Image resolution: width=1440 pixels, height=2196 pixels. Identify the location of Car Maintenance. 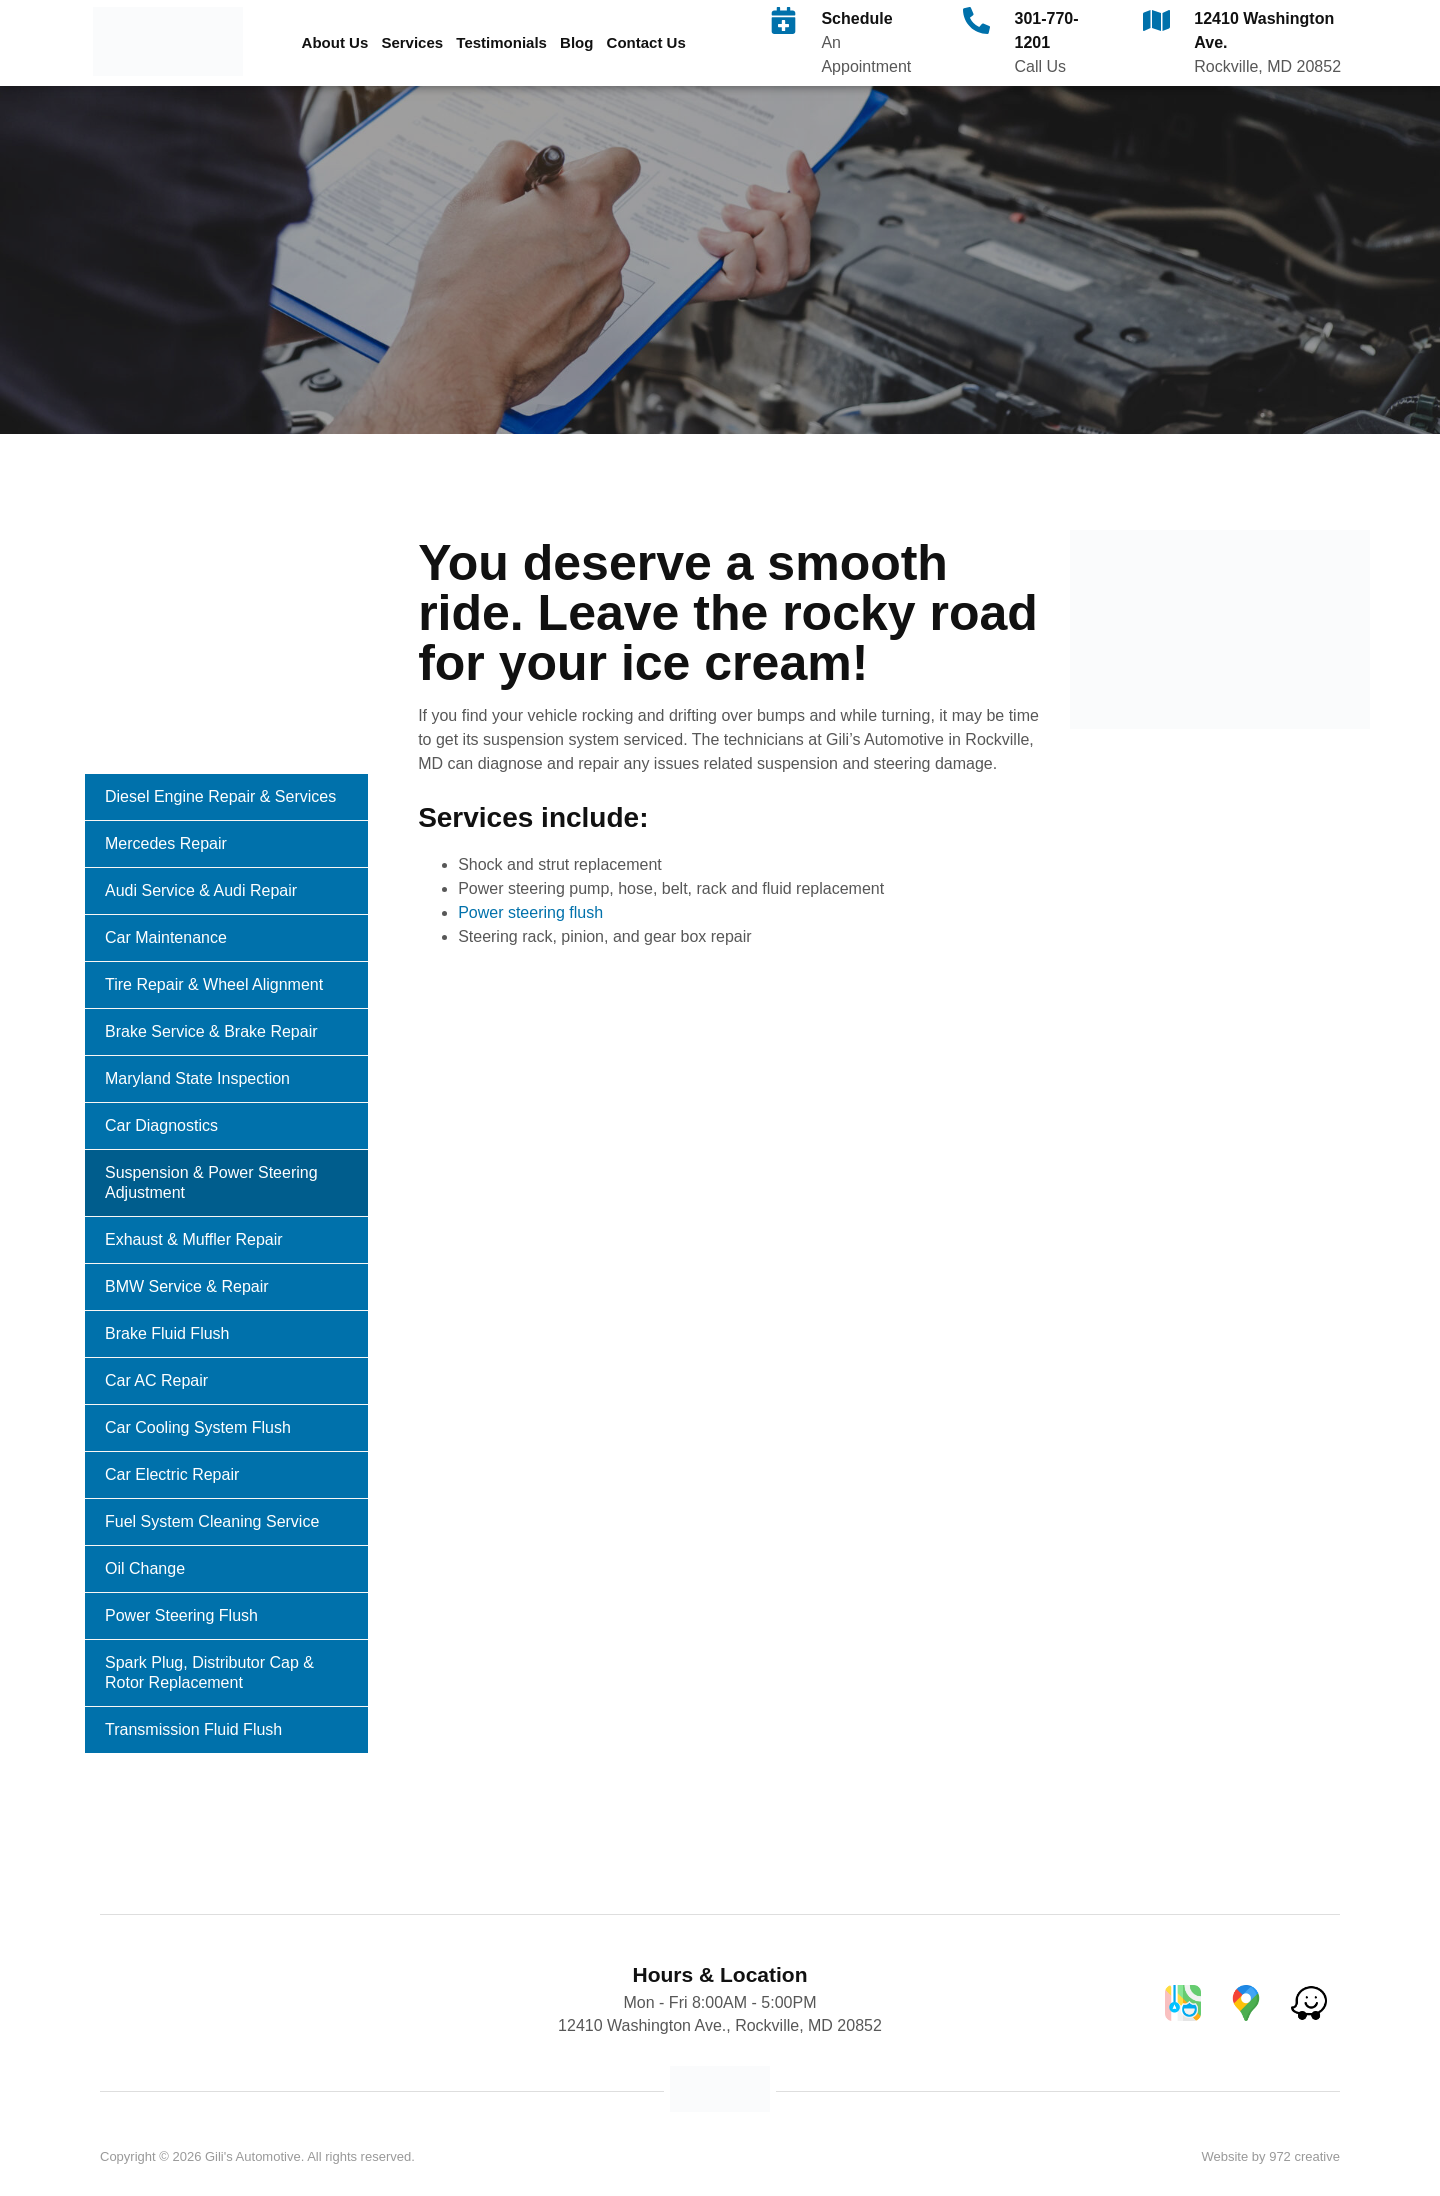
(166, 937).